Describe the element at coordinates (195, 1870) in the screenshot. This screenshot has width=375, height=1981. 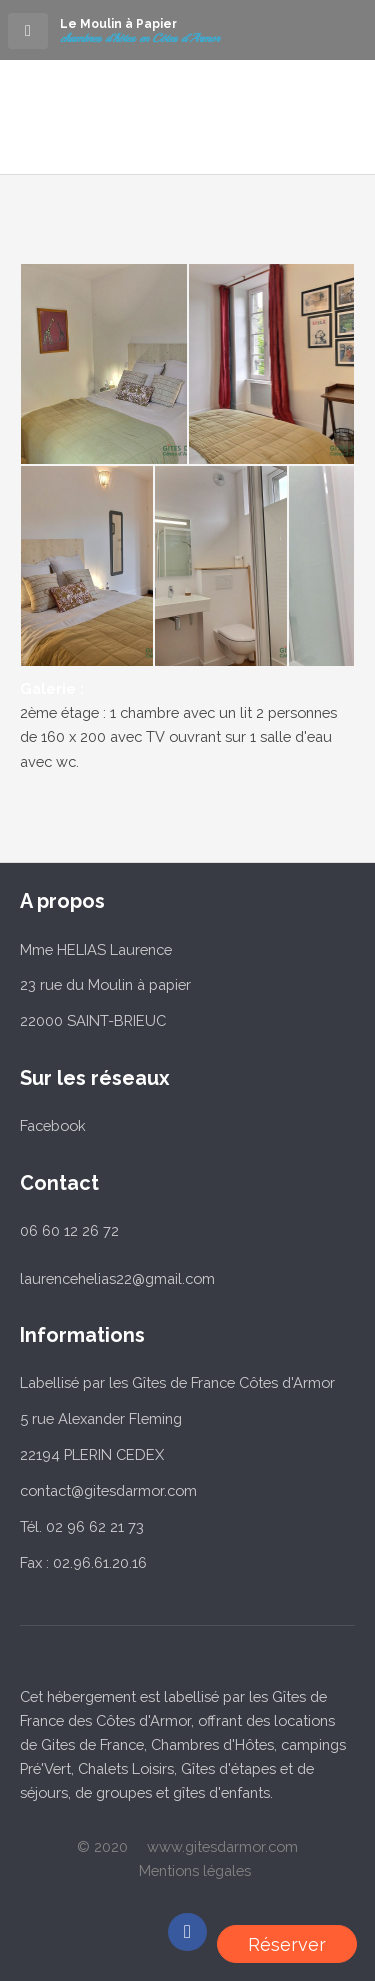
I see `Mentions légales` at that location.